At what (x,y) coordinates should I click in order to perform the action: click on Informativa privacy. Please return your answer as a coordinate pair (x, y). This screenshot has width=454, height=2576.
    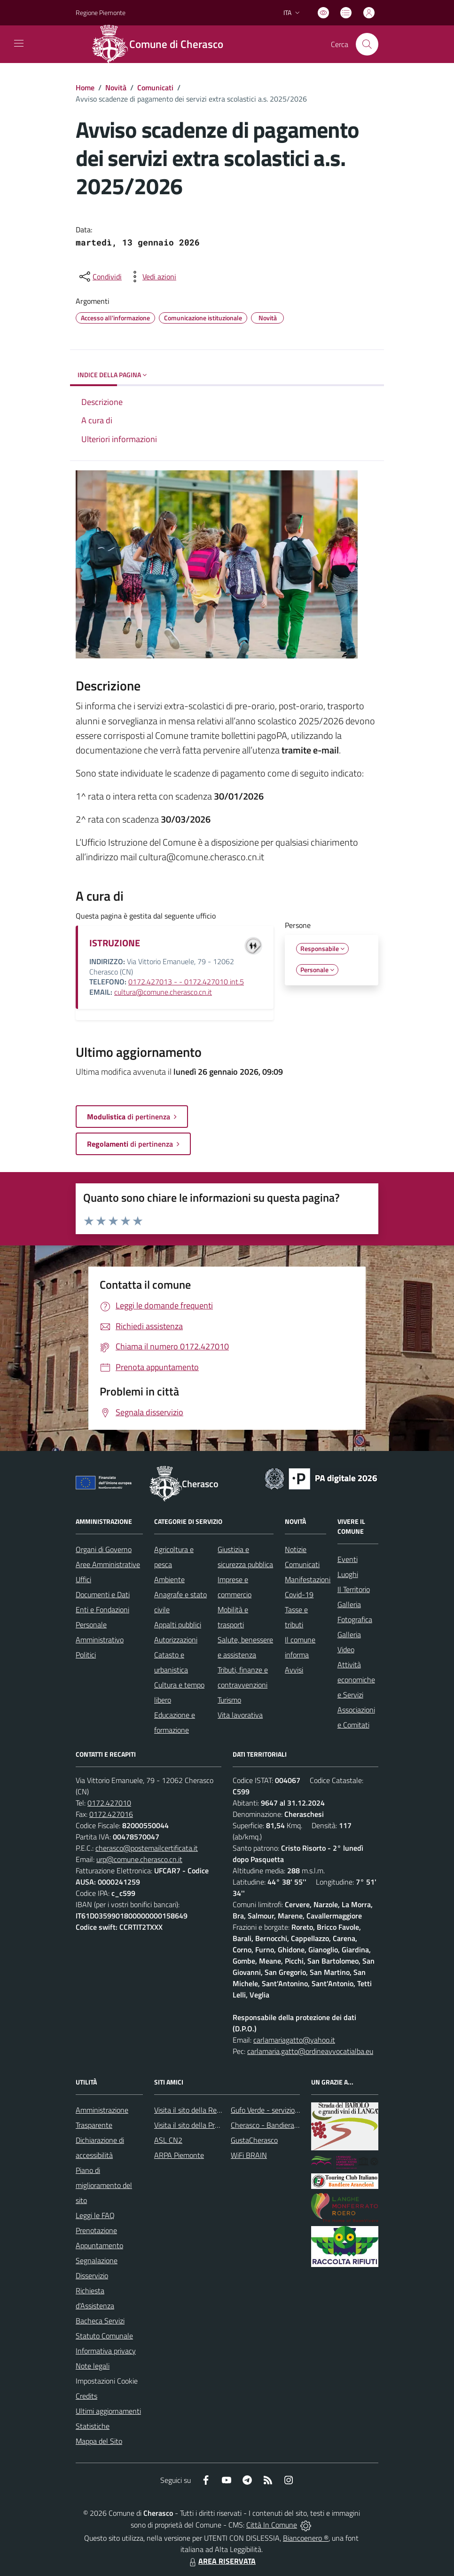
    Looking at the image, I should click on (106, 2350).